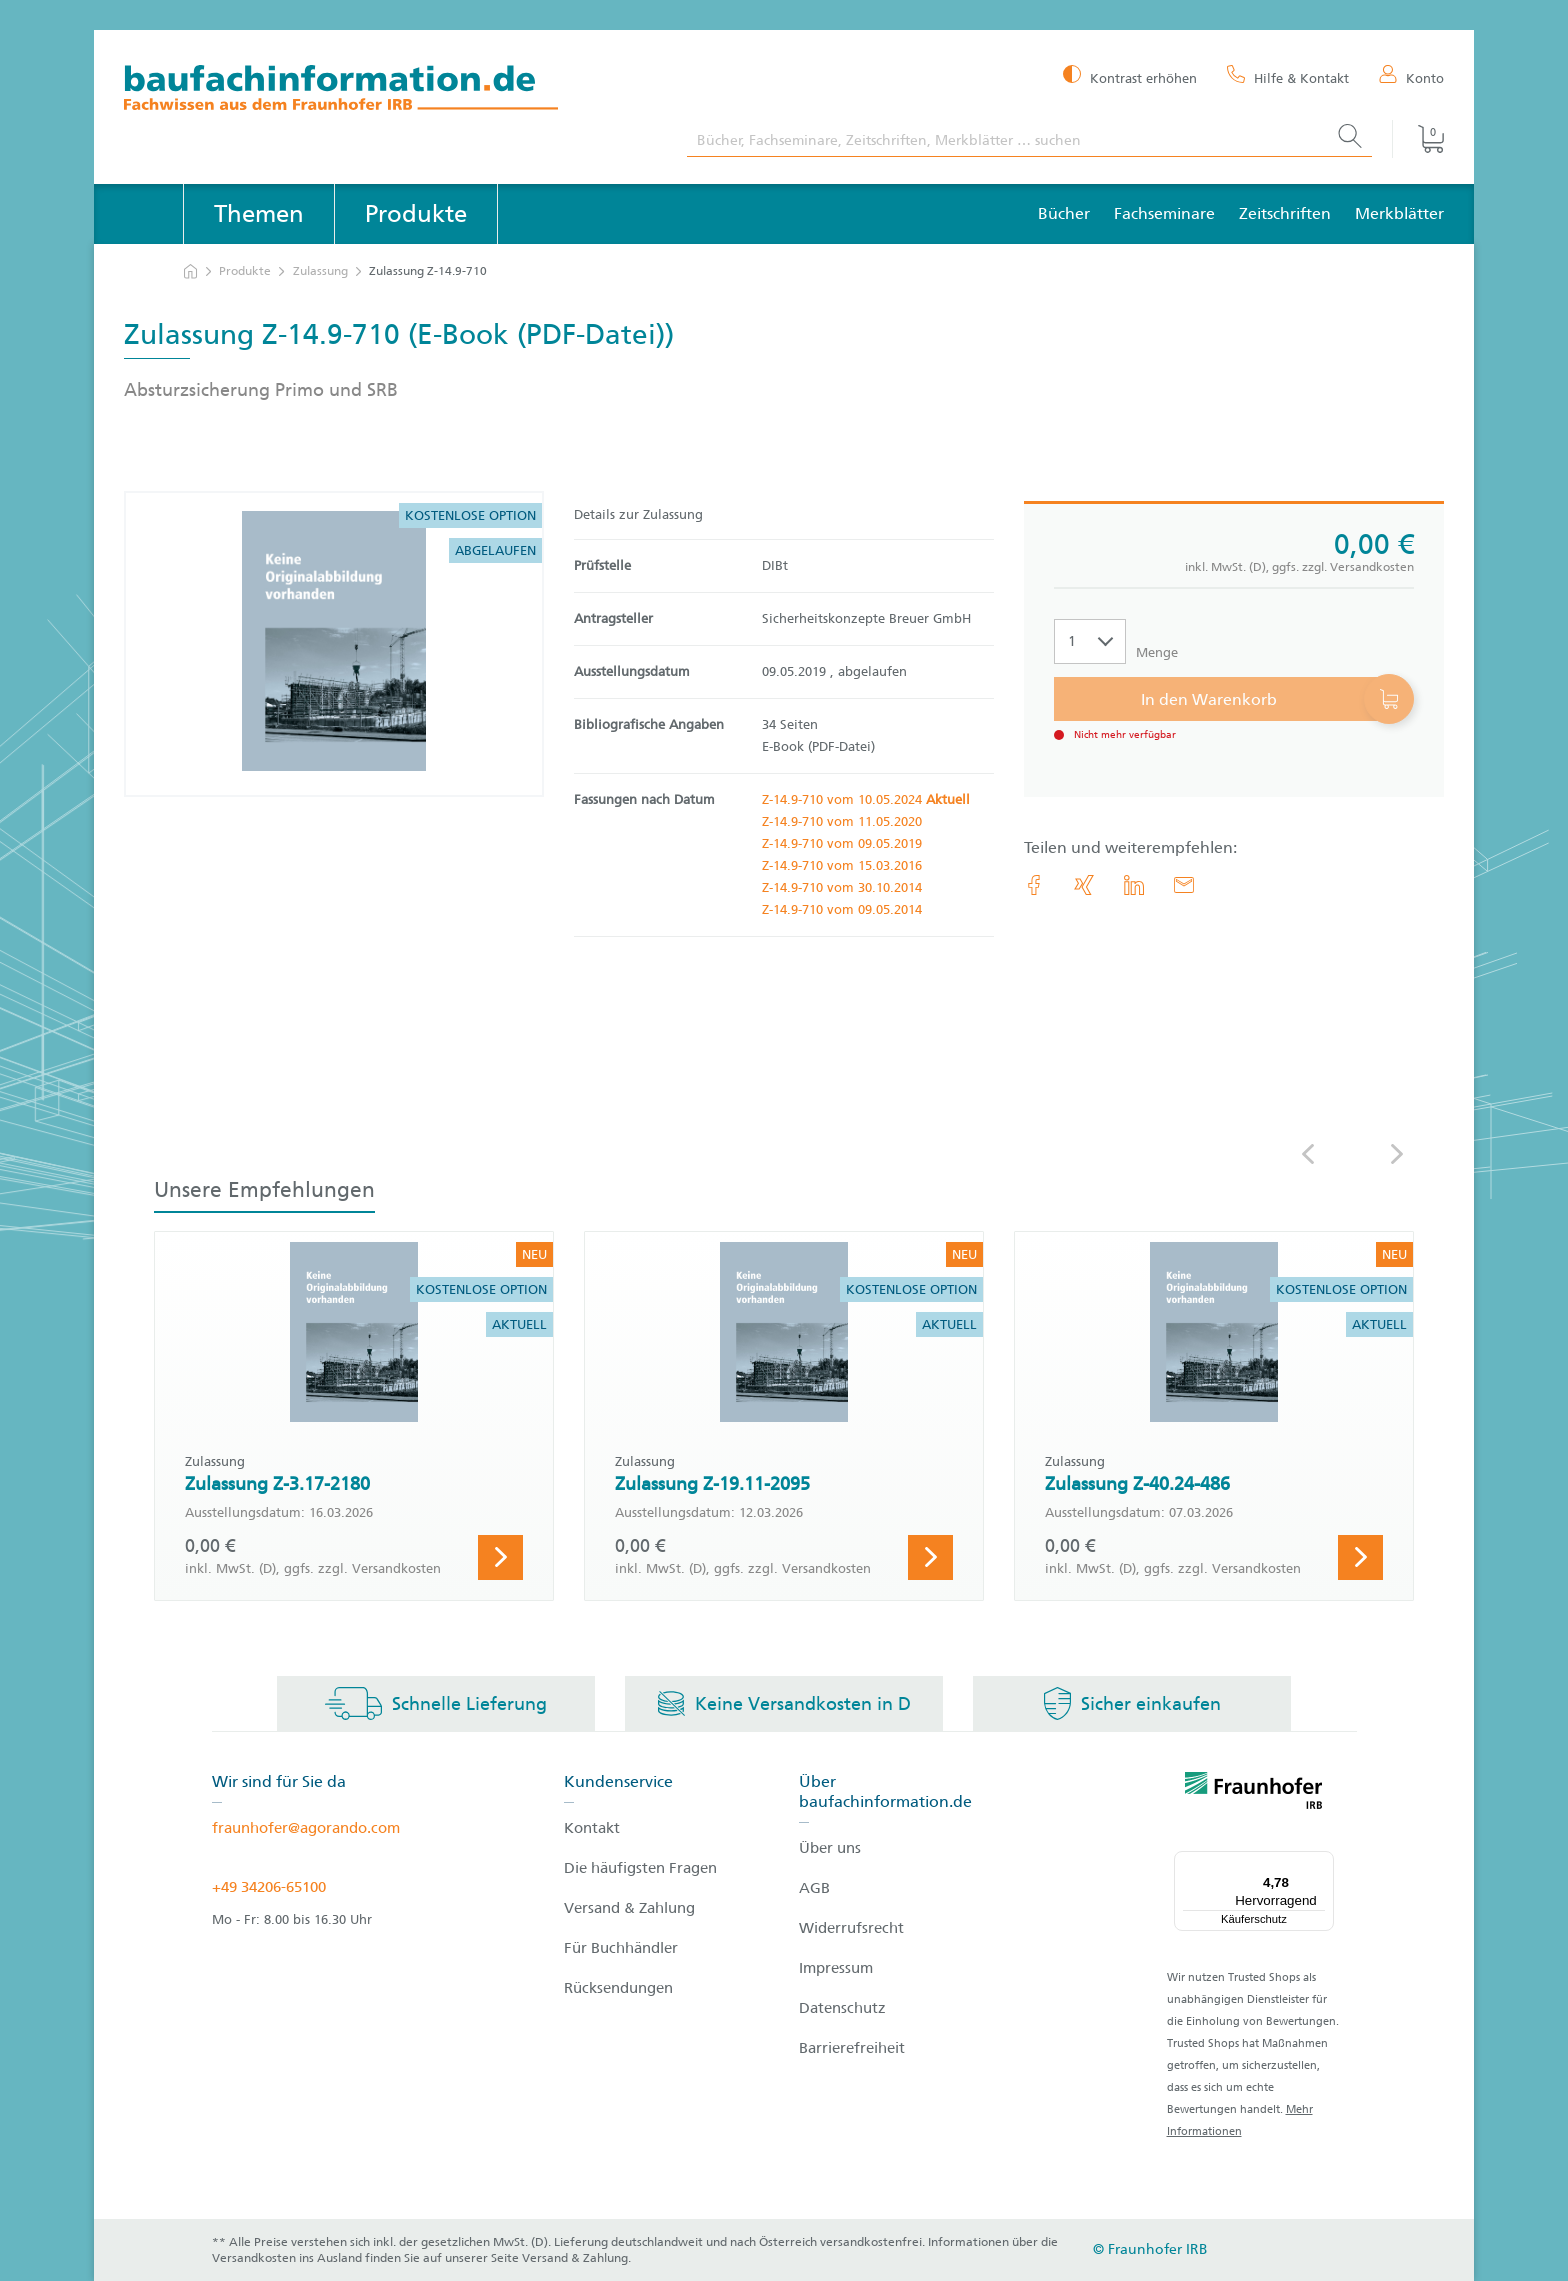 This screenshot has width=1568, height=2281. Describe the element at coordinates (629, 1908) in the screenshot. I see `Versand & Zahlung` at that location.